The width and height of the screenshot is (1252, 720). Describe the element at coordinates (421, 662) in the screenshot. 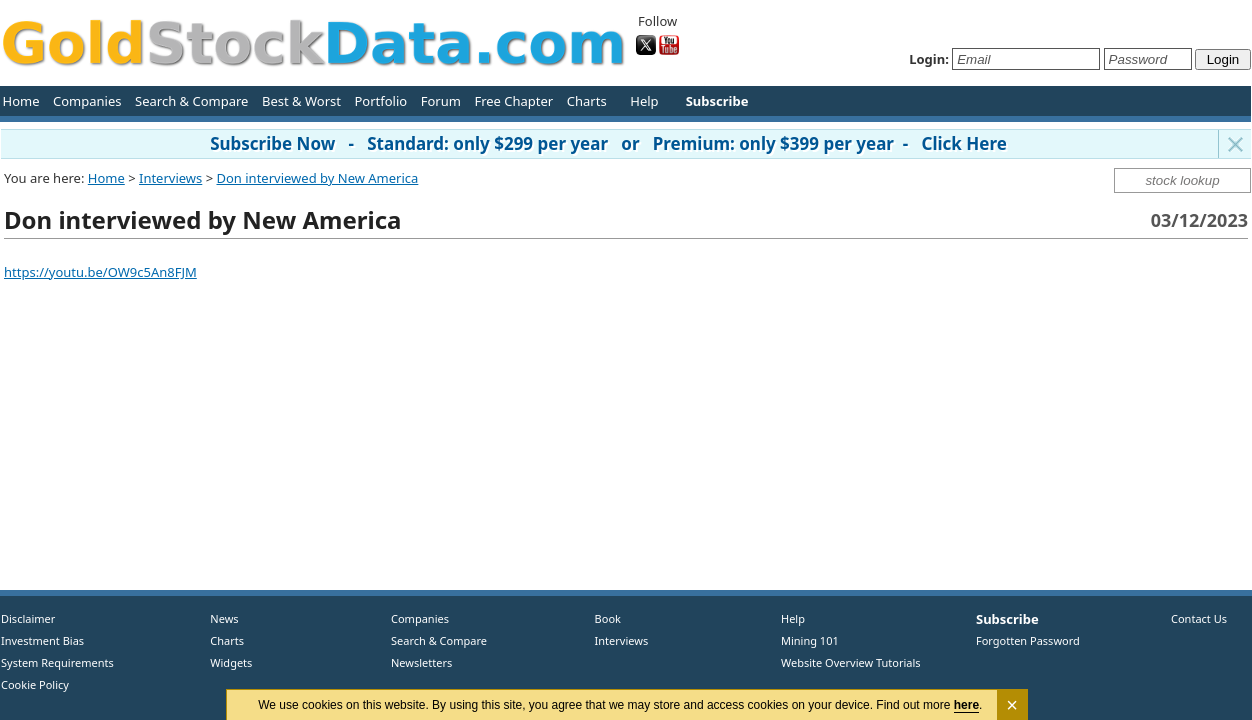

I see `Newsletters` at that location.